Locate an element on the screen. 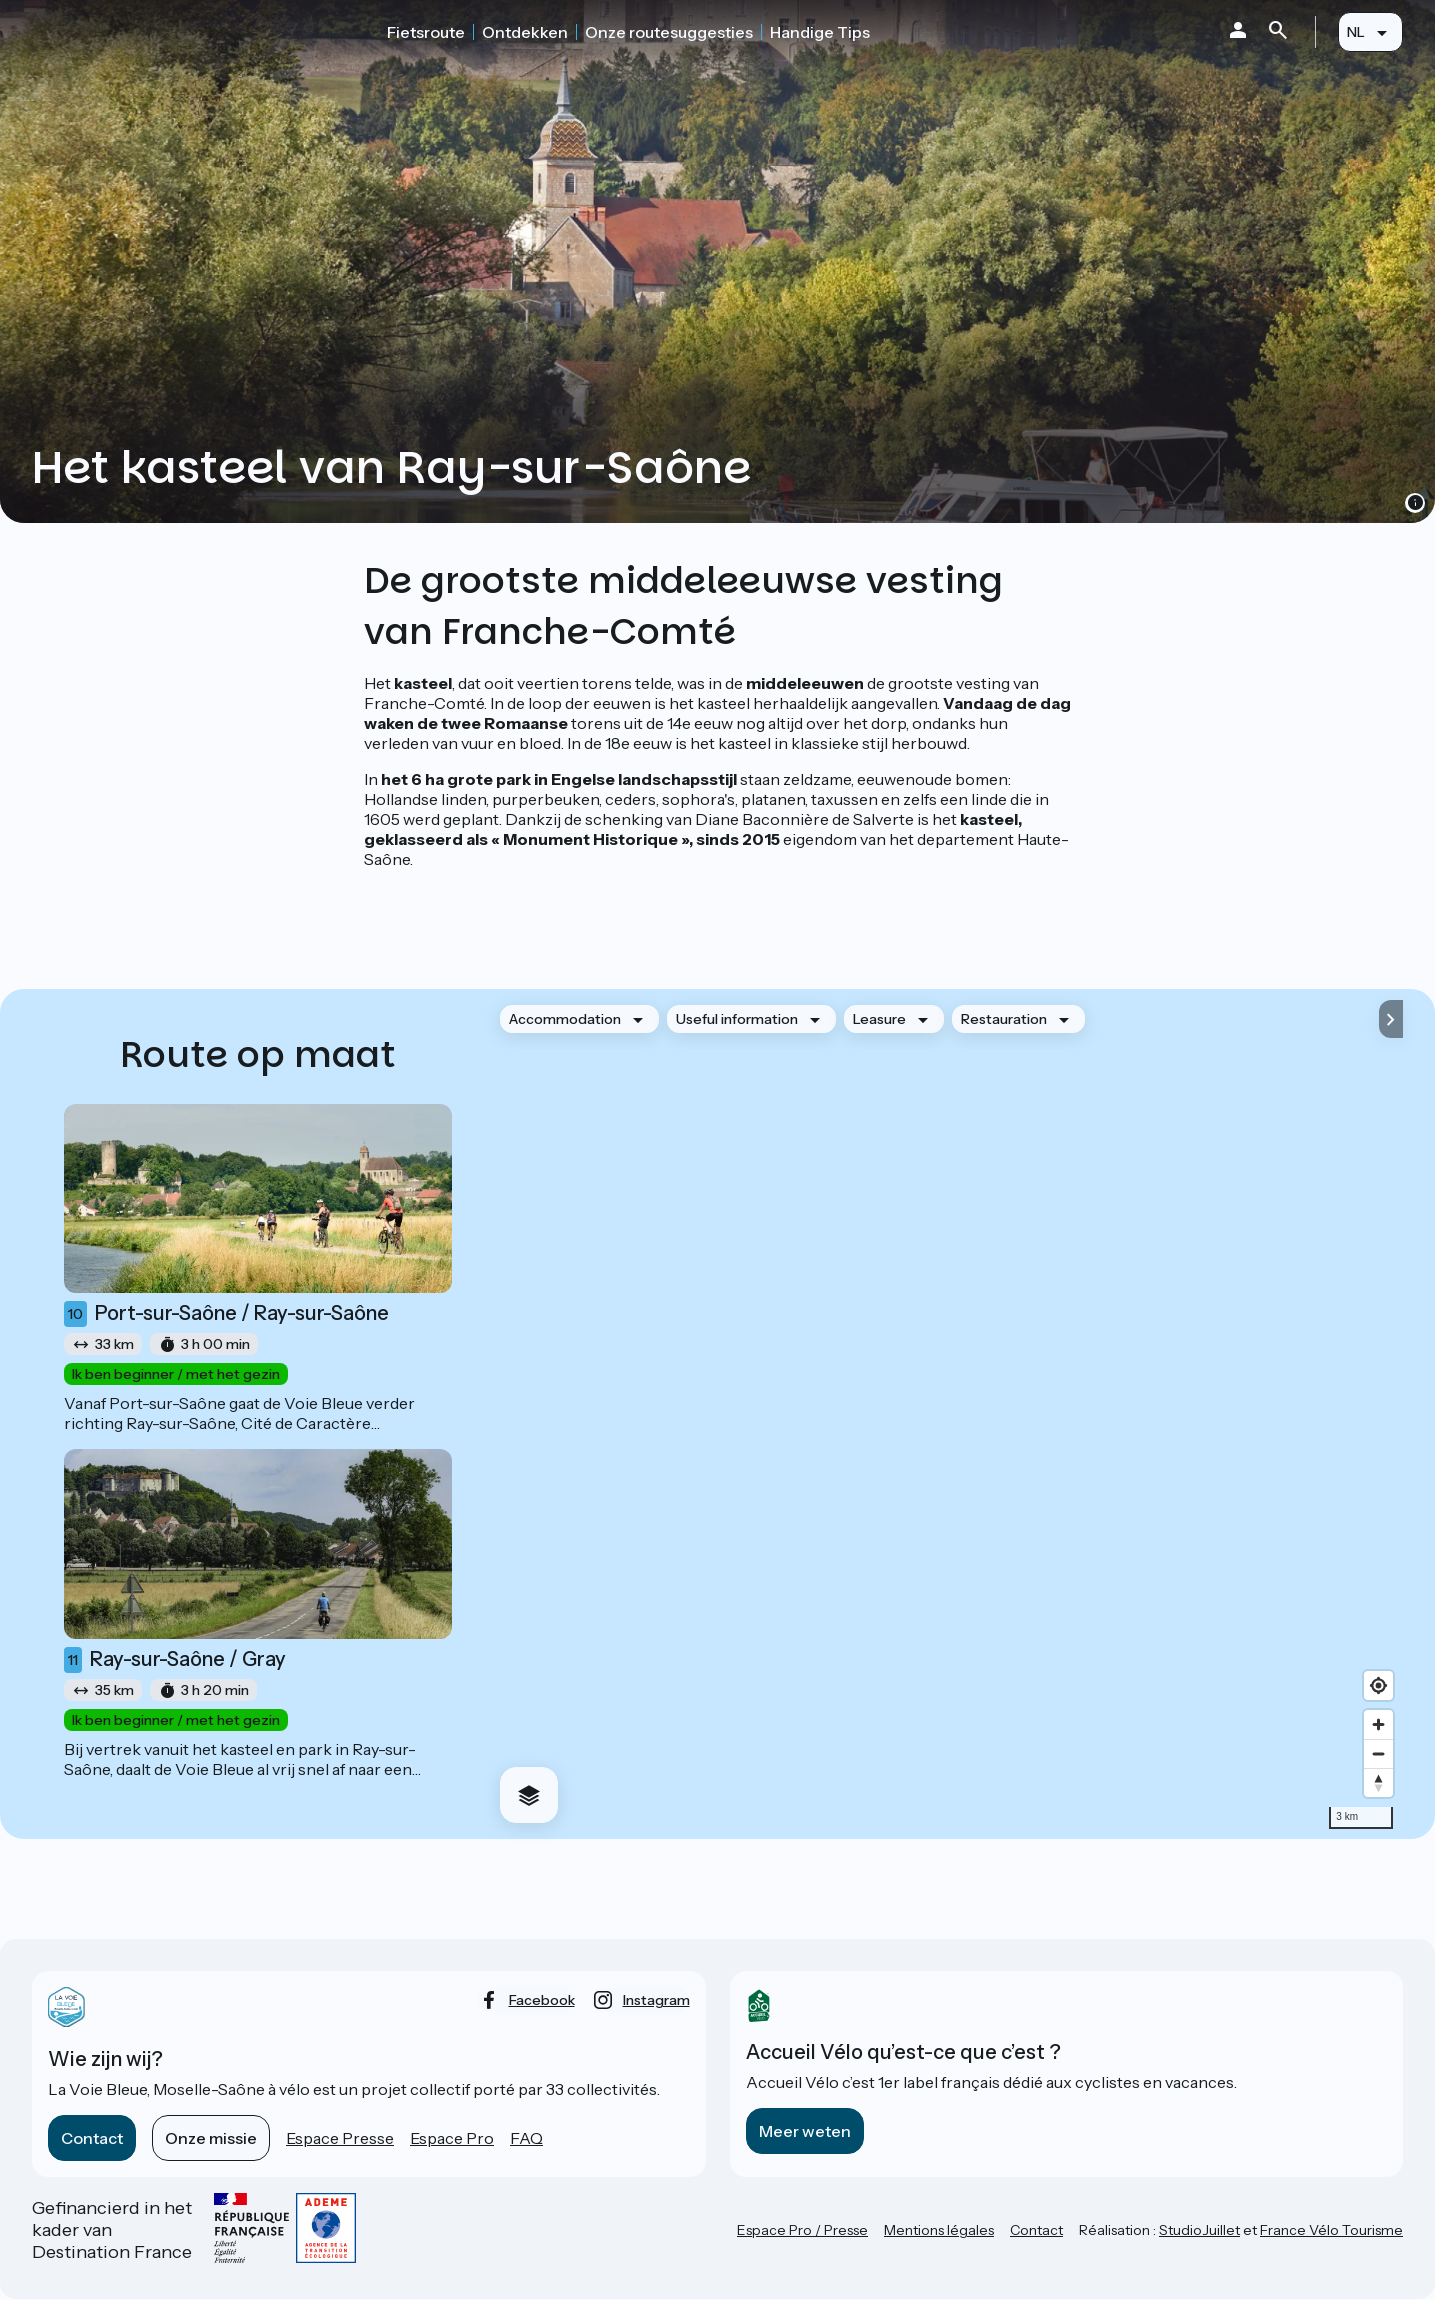 The image size is (1435, 2300). Port-sur-Saône / Ray-sur-Saône is located at coordinates (226, 1314).